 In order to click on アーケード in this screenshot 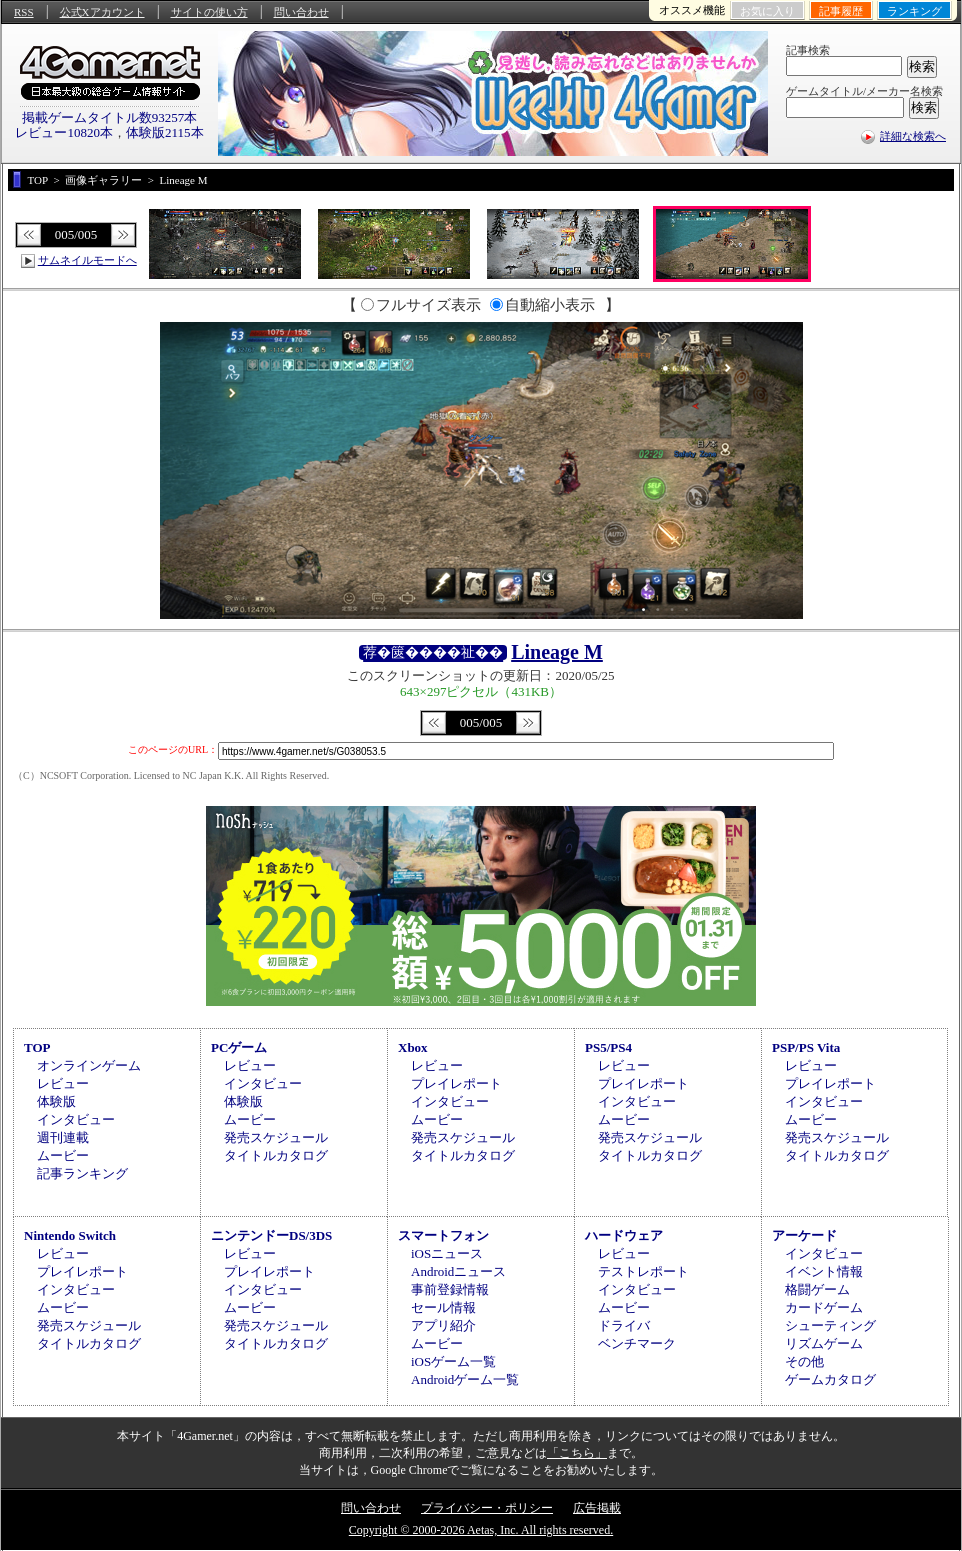, I will do `click(804, 1235)`.